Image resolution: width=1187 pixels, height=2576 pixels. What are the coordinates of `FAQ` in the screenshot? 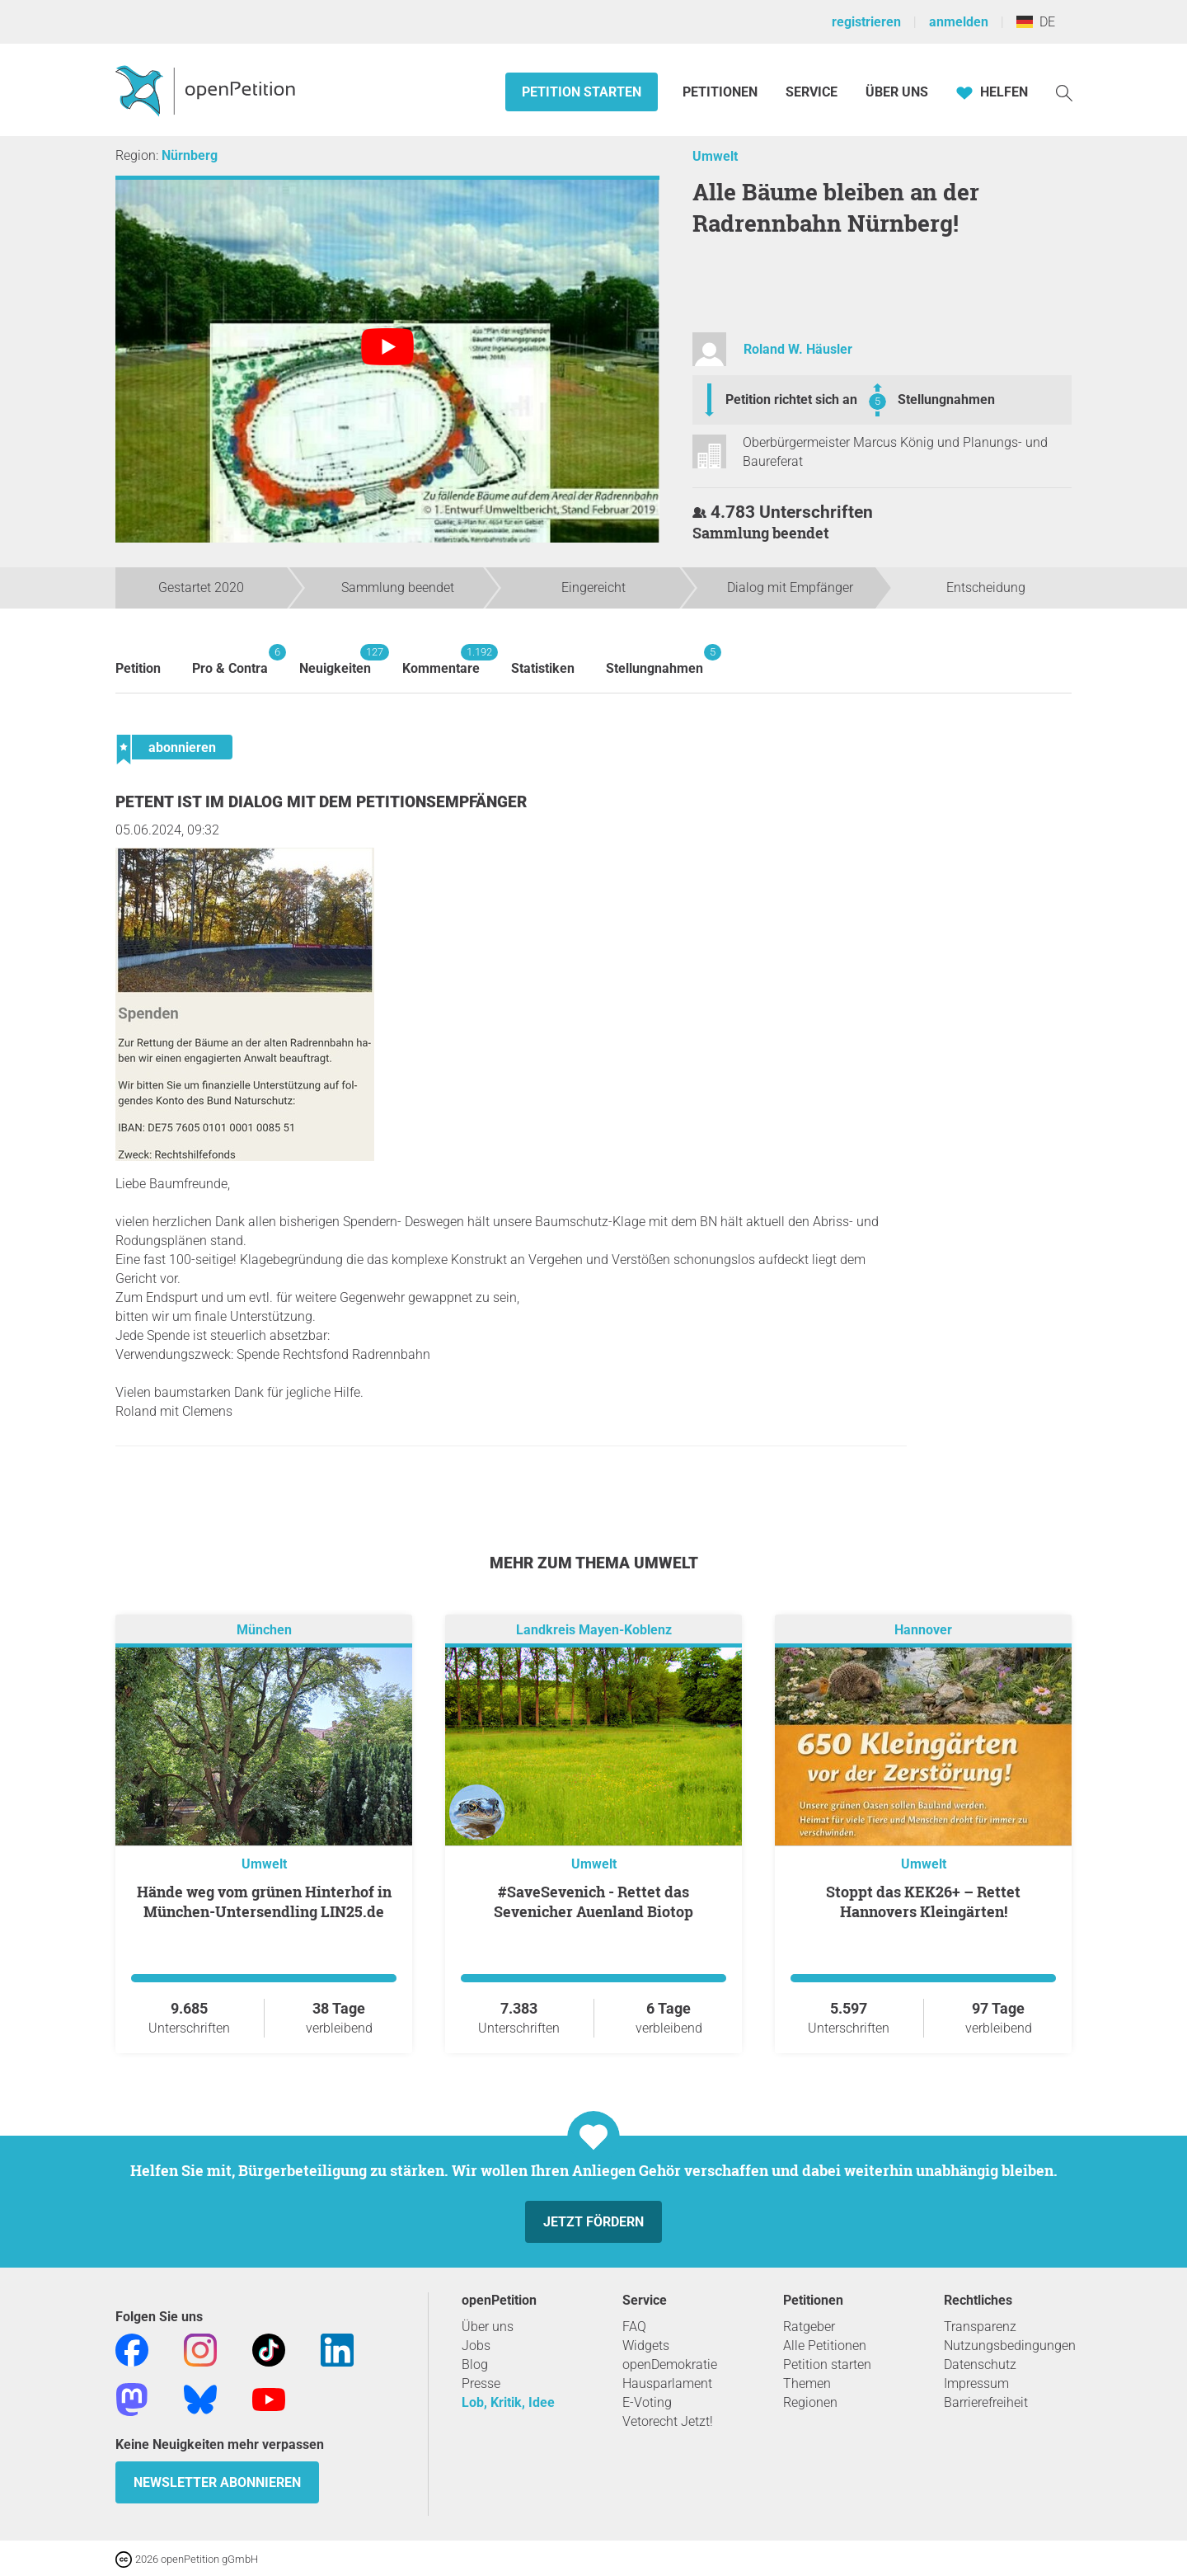 It's located at (634, 2326).